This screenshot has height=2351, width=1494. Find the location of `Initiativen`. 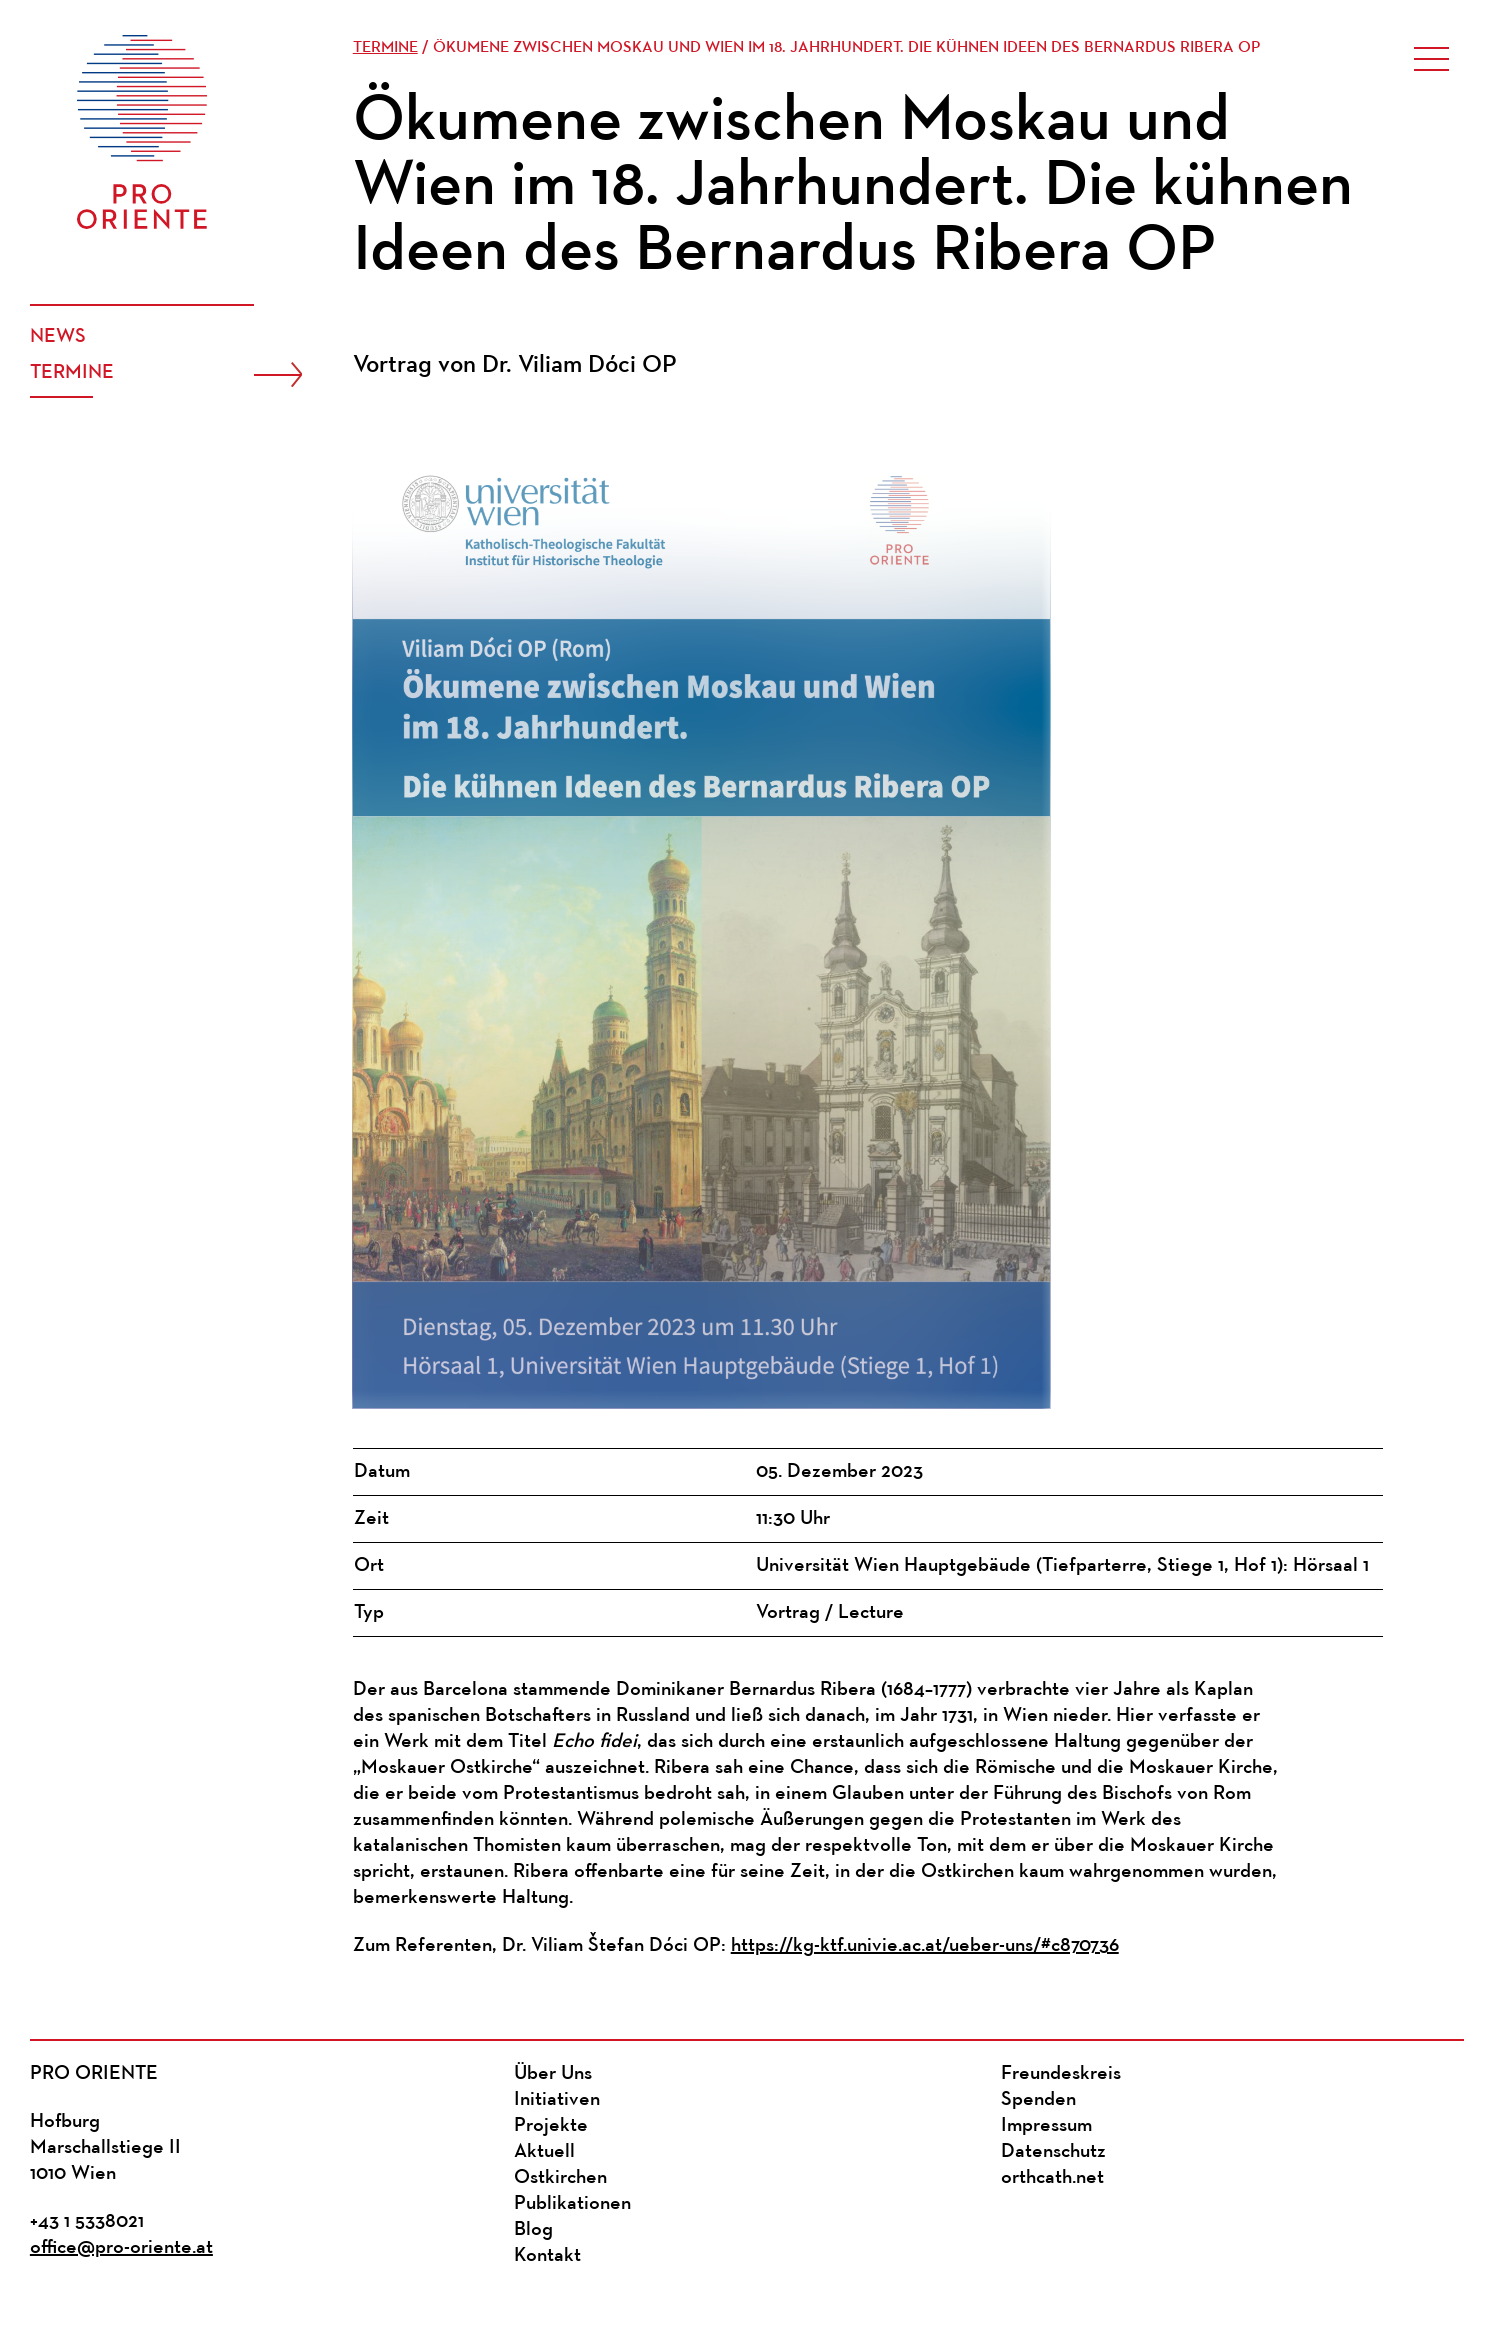

Initiativen is located at coordinates (557, 2100).